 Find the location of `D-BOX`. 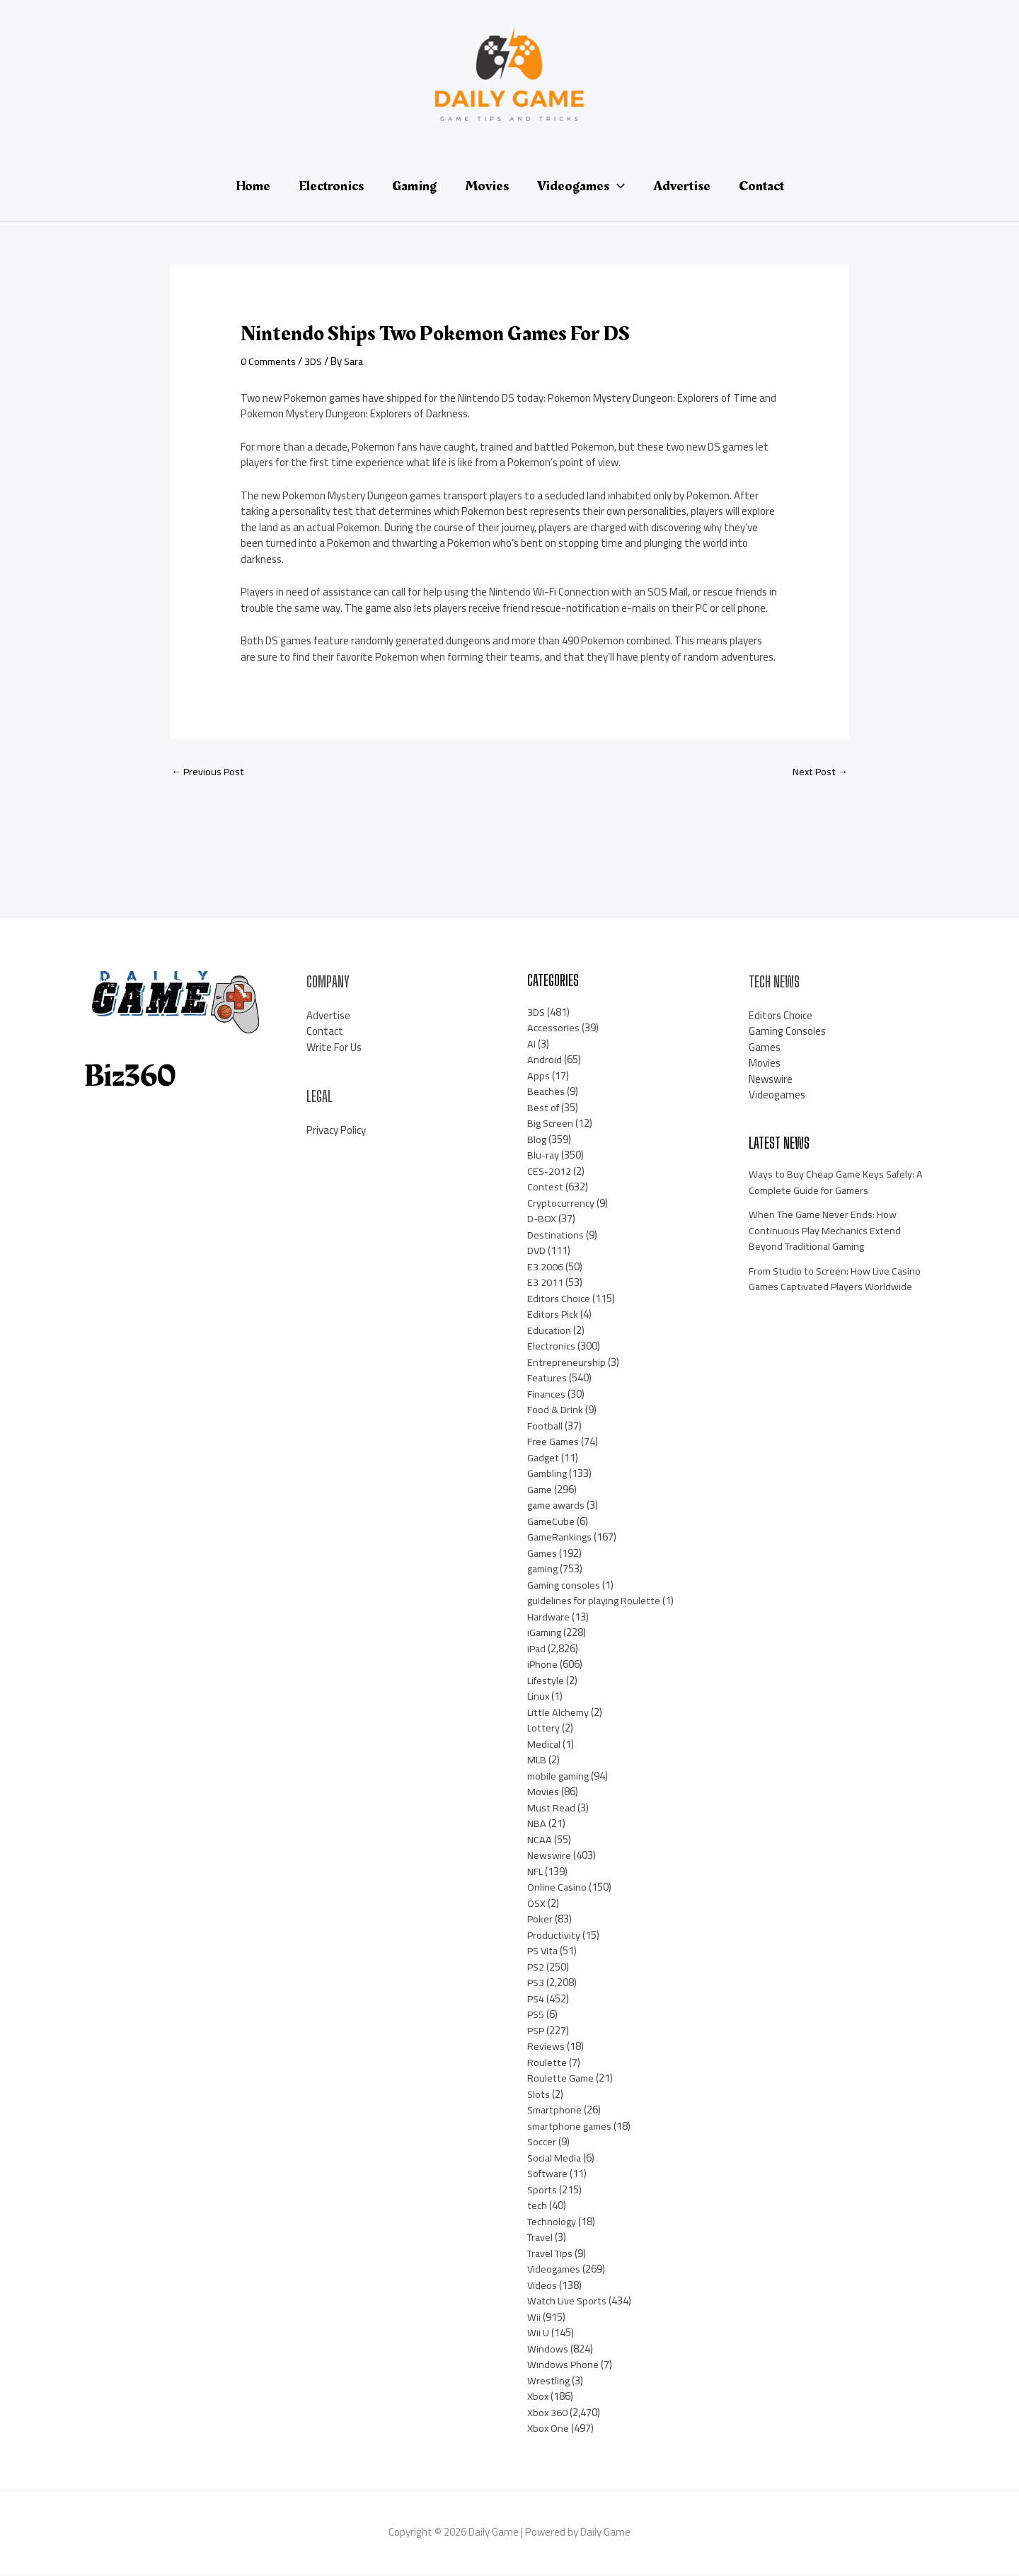

D-BOX is located at coordinates (542, 1219).